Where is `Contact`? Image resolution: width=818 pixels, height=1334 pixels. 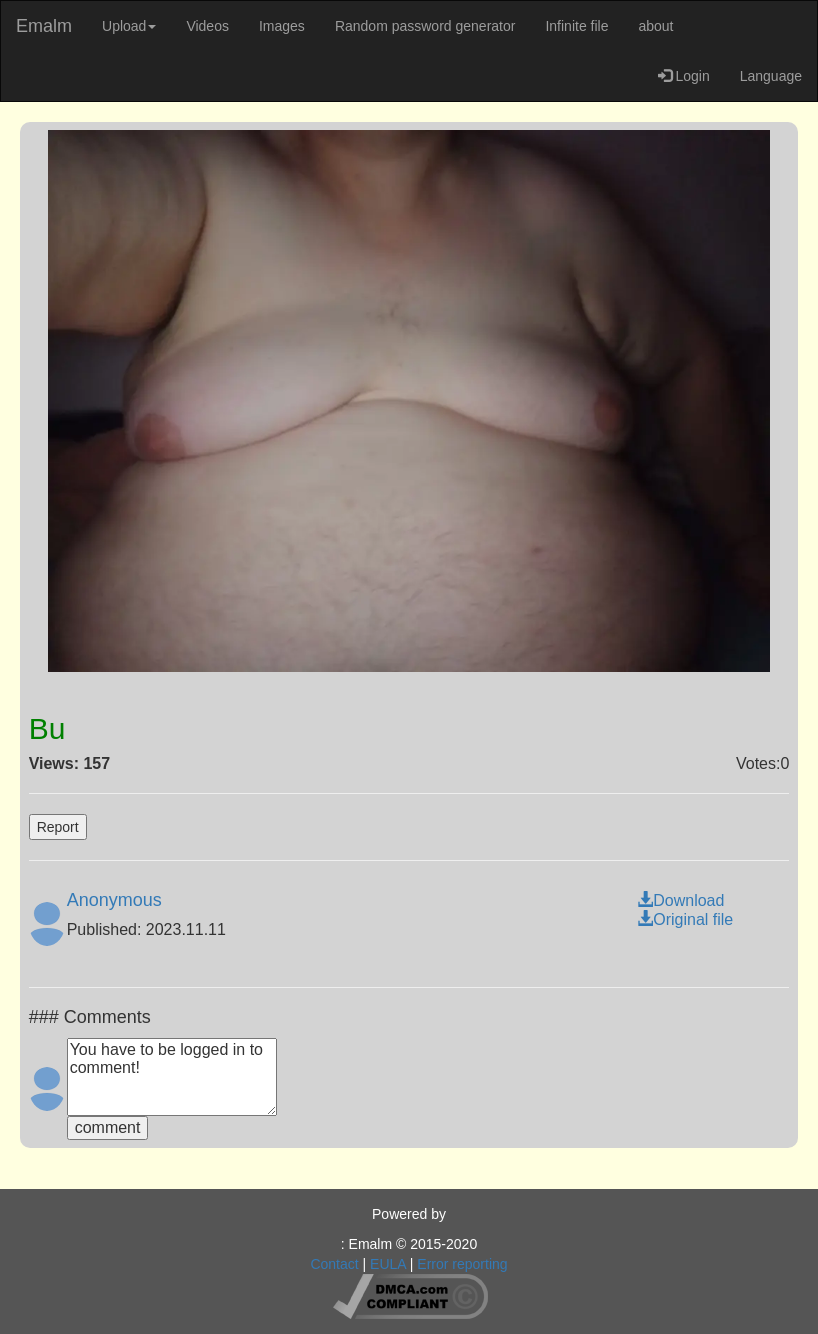 Contact is located at coordinates (334, 1264).